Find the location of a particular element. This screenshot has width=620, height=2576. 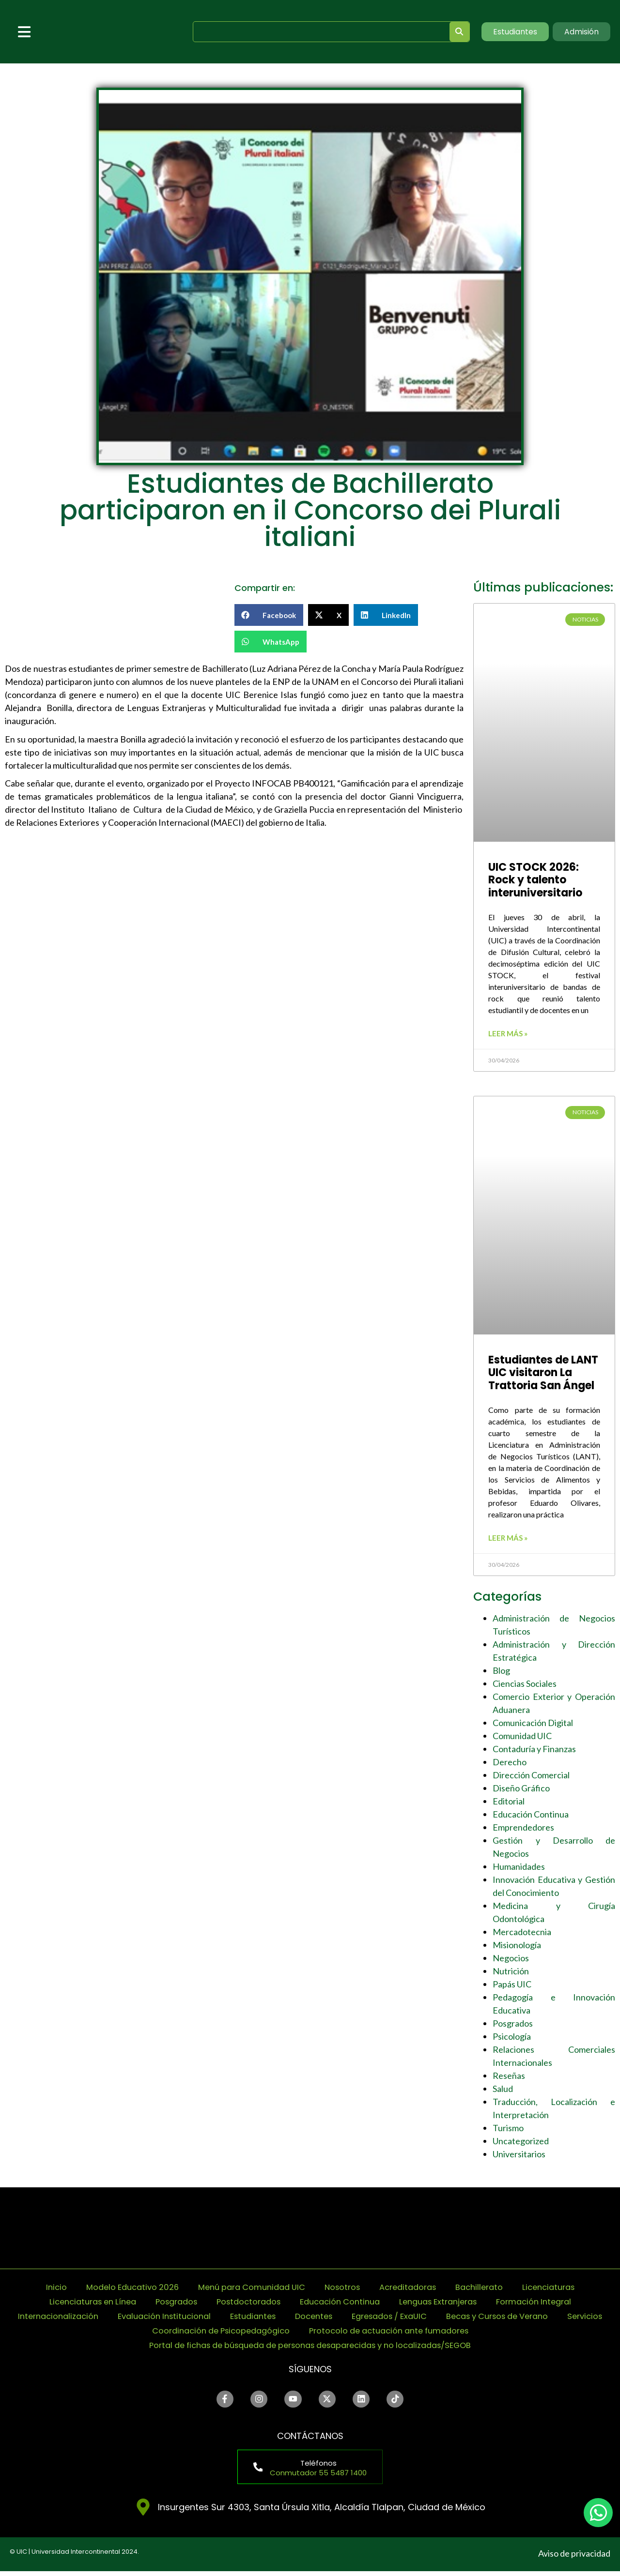

Estudiantes is located at coordinates (274, 2319).